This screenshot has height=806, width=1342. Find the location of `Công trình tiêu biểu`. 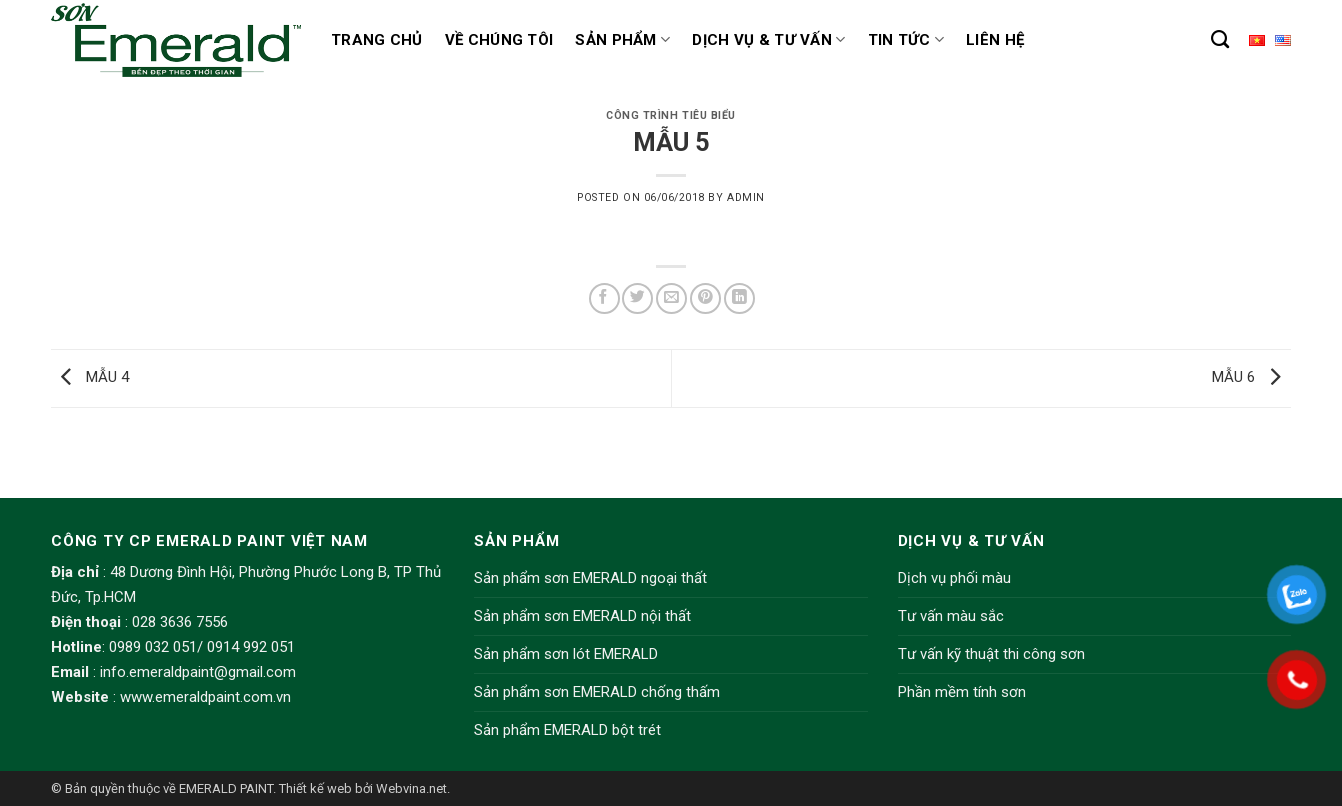

Công trình tiêu biểu is located at coordinates (671, 115).